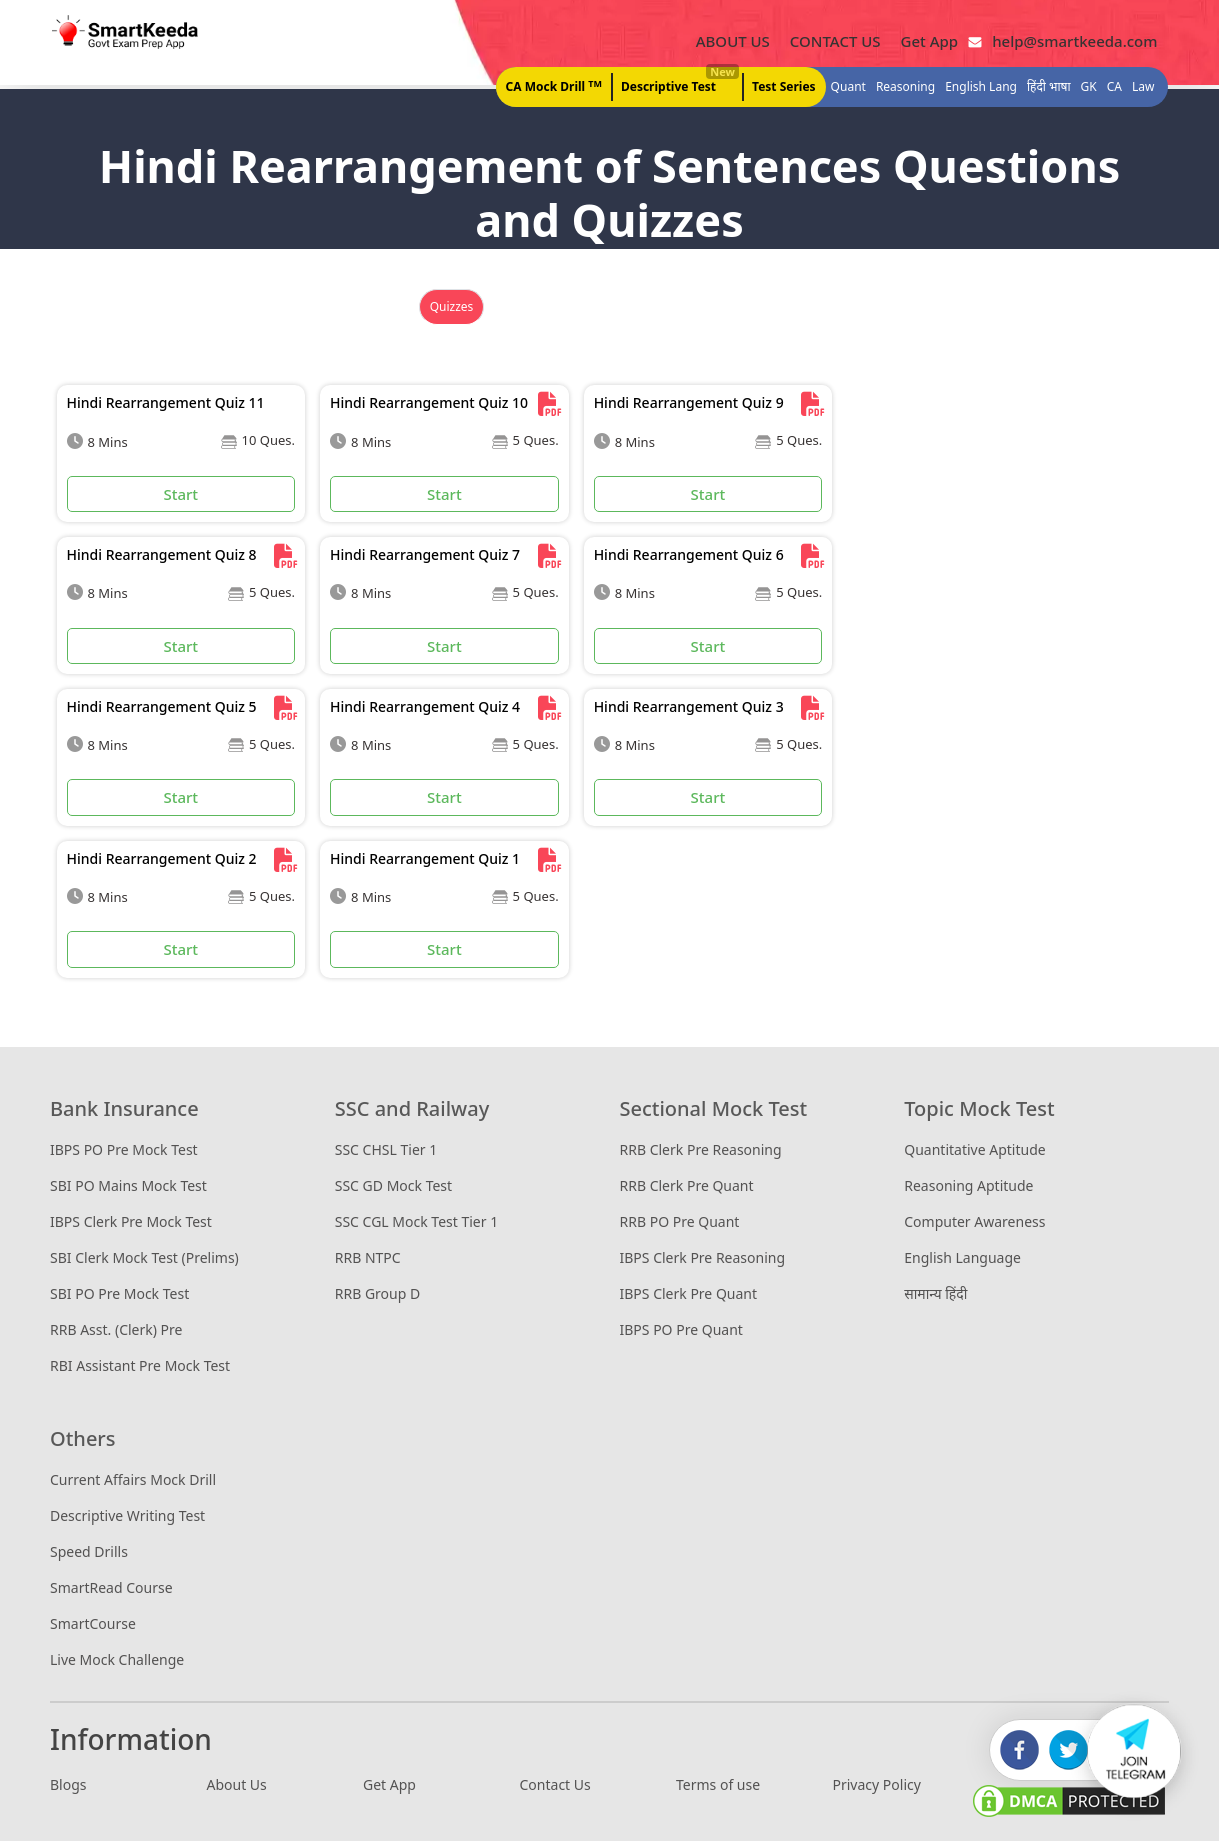  I want to click on Descriptive Writing Test, so click(127, 1515).